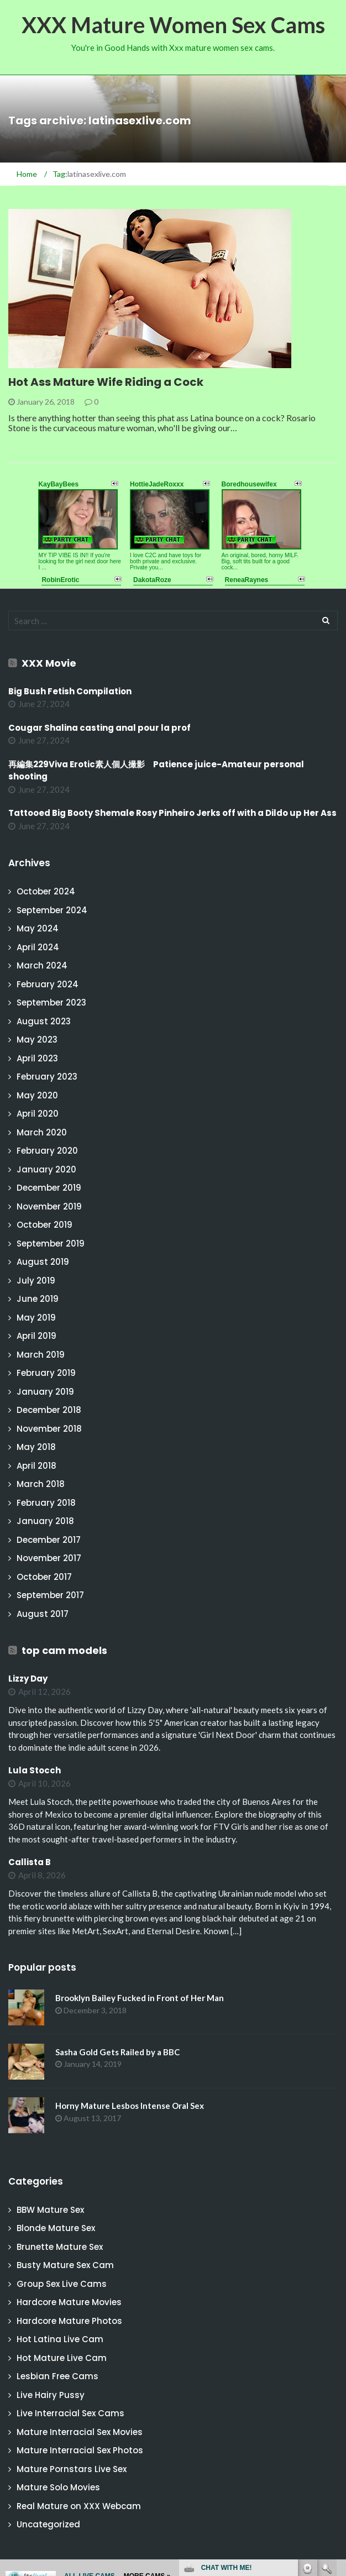 Image resolution: width=346 pixels, height=2576 pixels. What do you see at coordinates (72, 2469) in the screenshot?
I see `Mature Pornstars Live Sex` at bounding box center [72, 2469].